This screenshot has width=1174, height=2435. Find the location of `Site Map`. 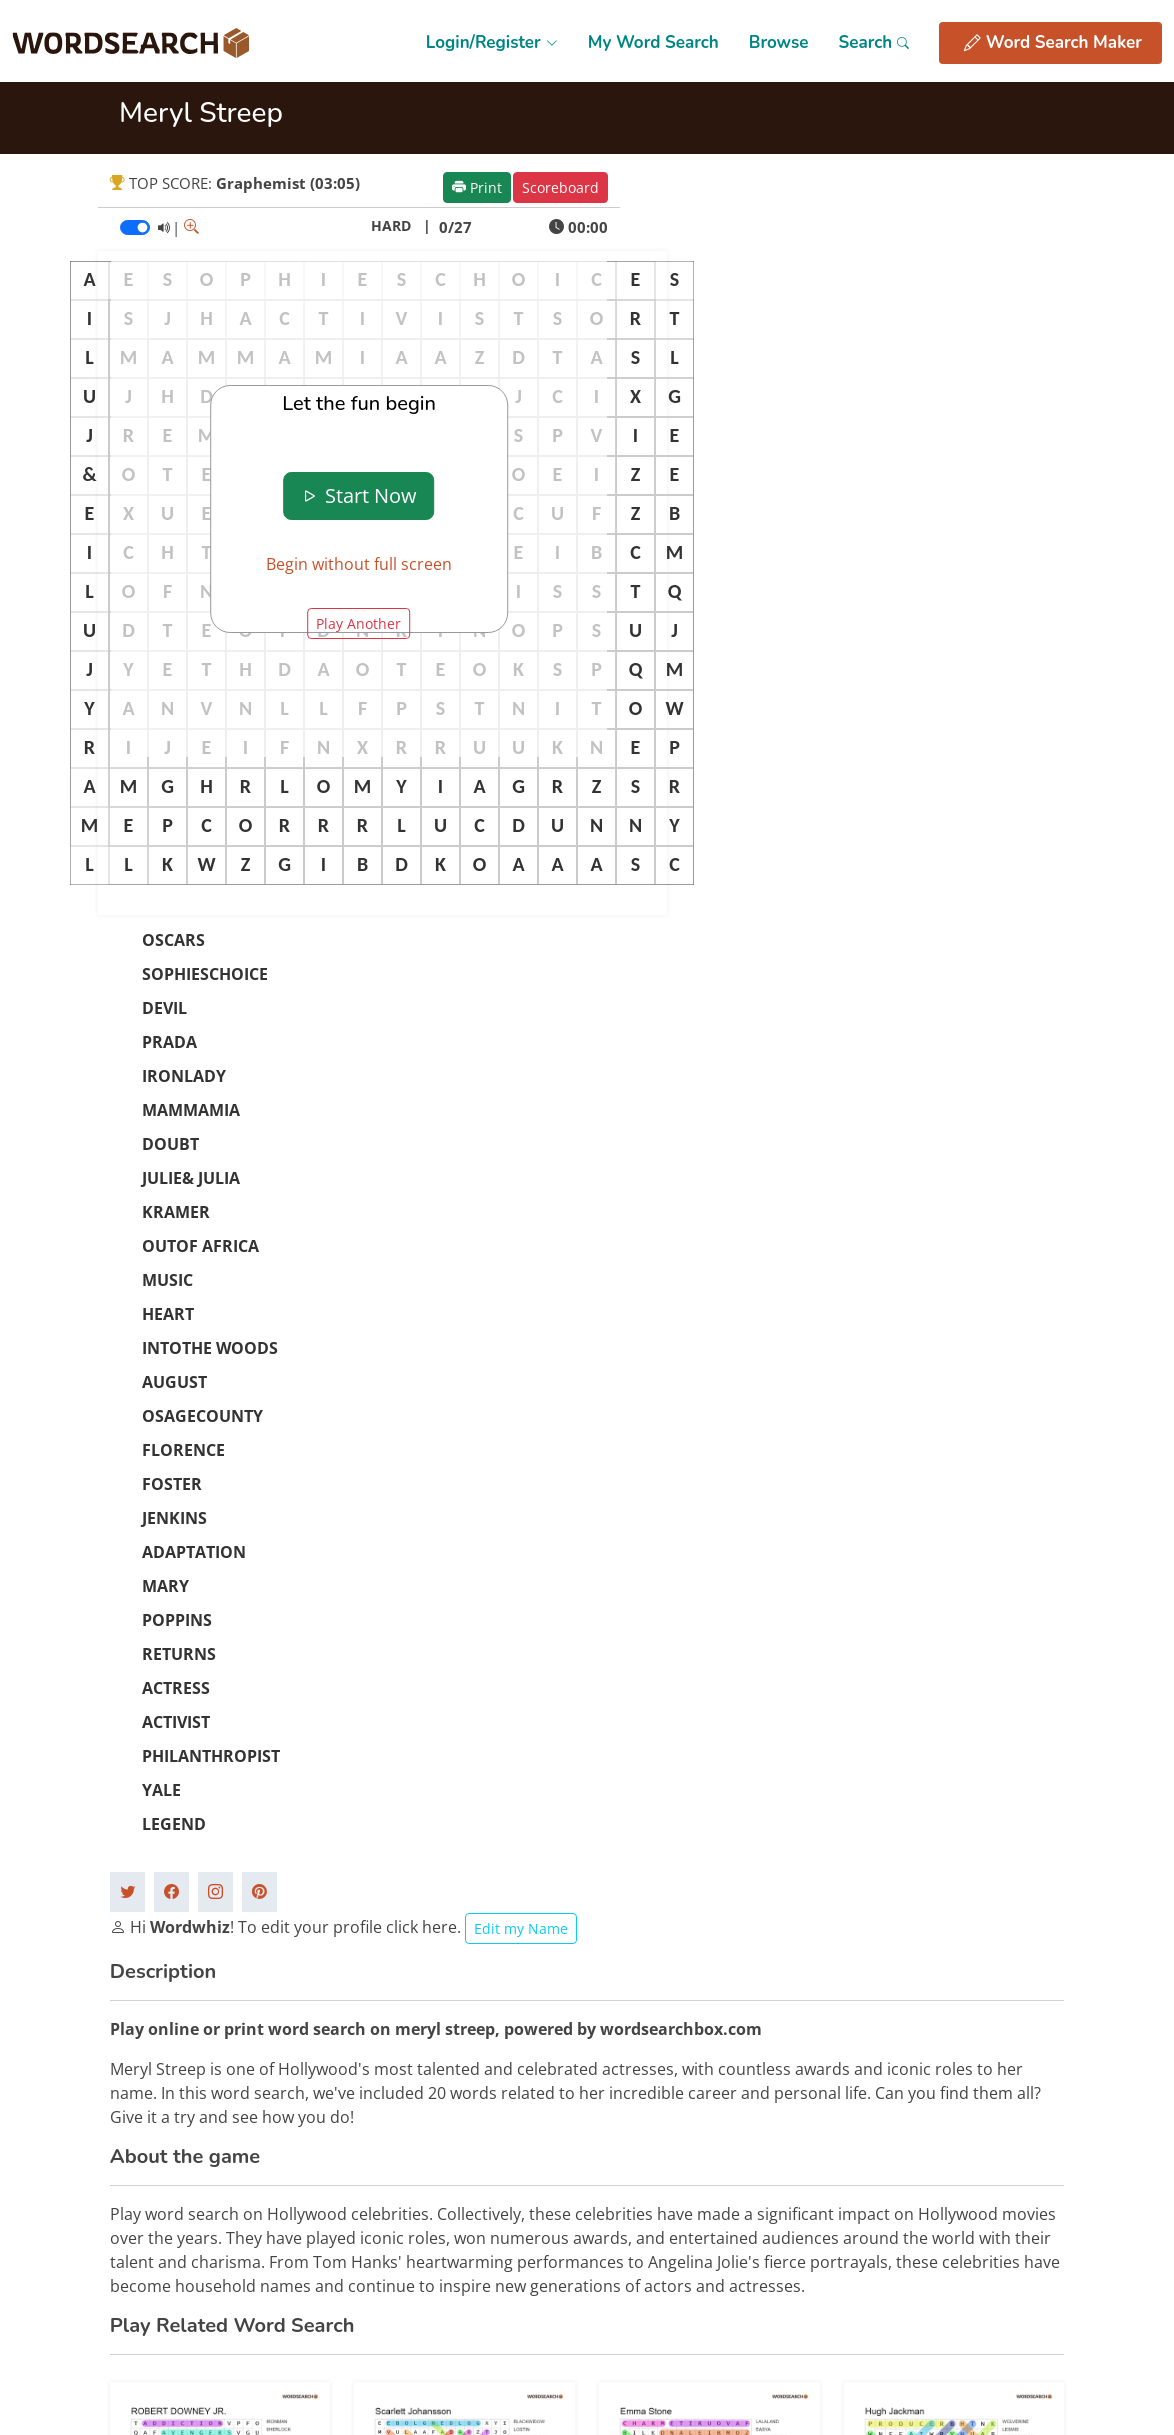

Site Map is located at coordinates (722, 2140).